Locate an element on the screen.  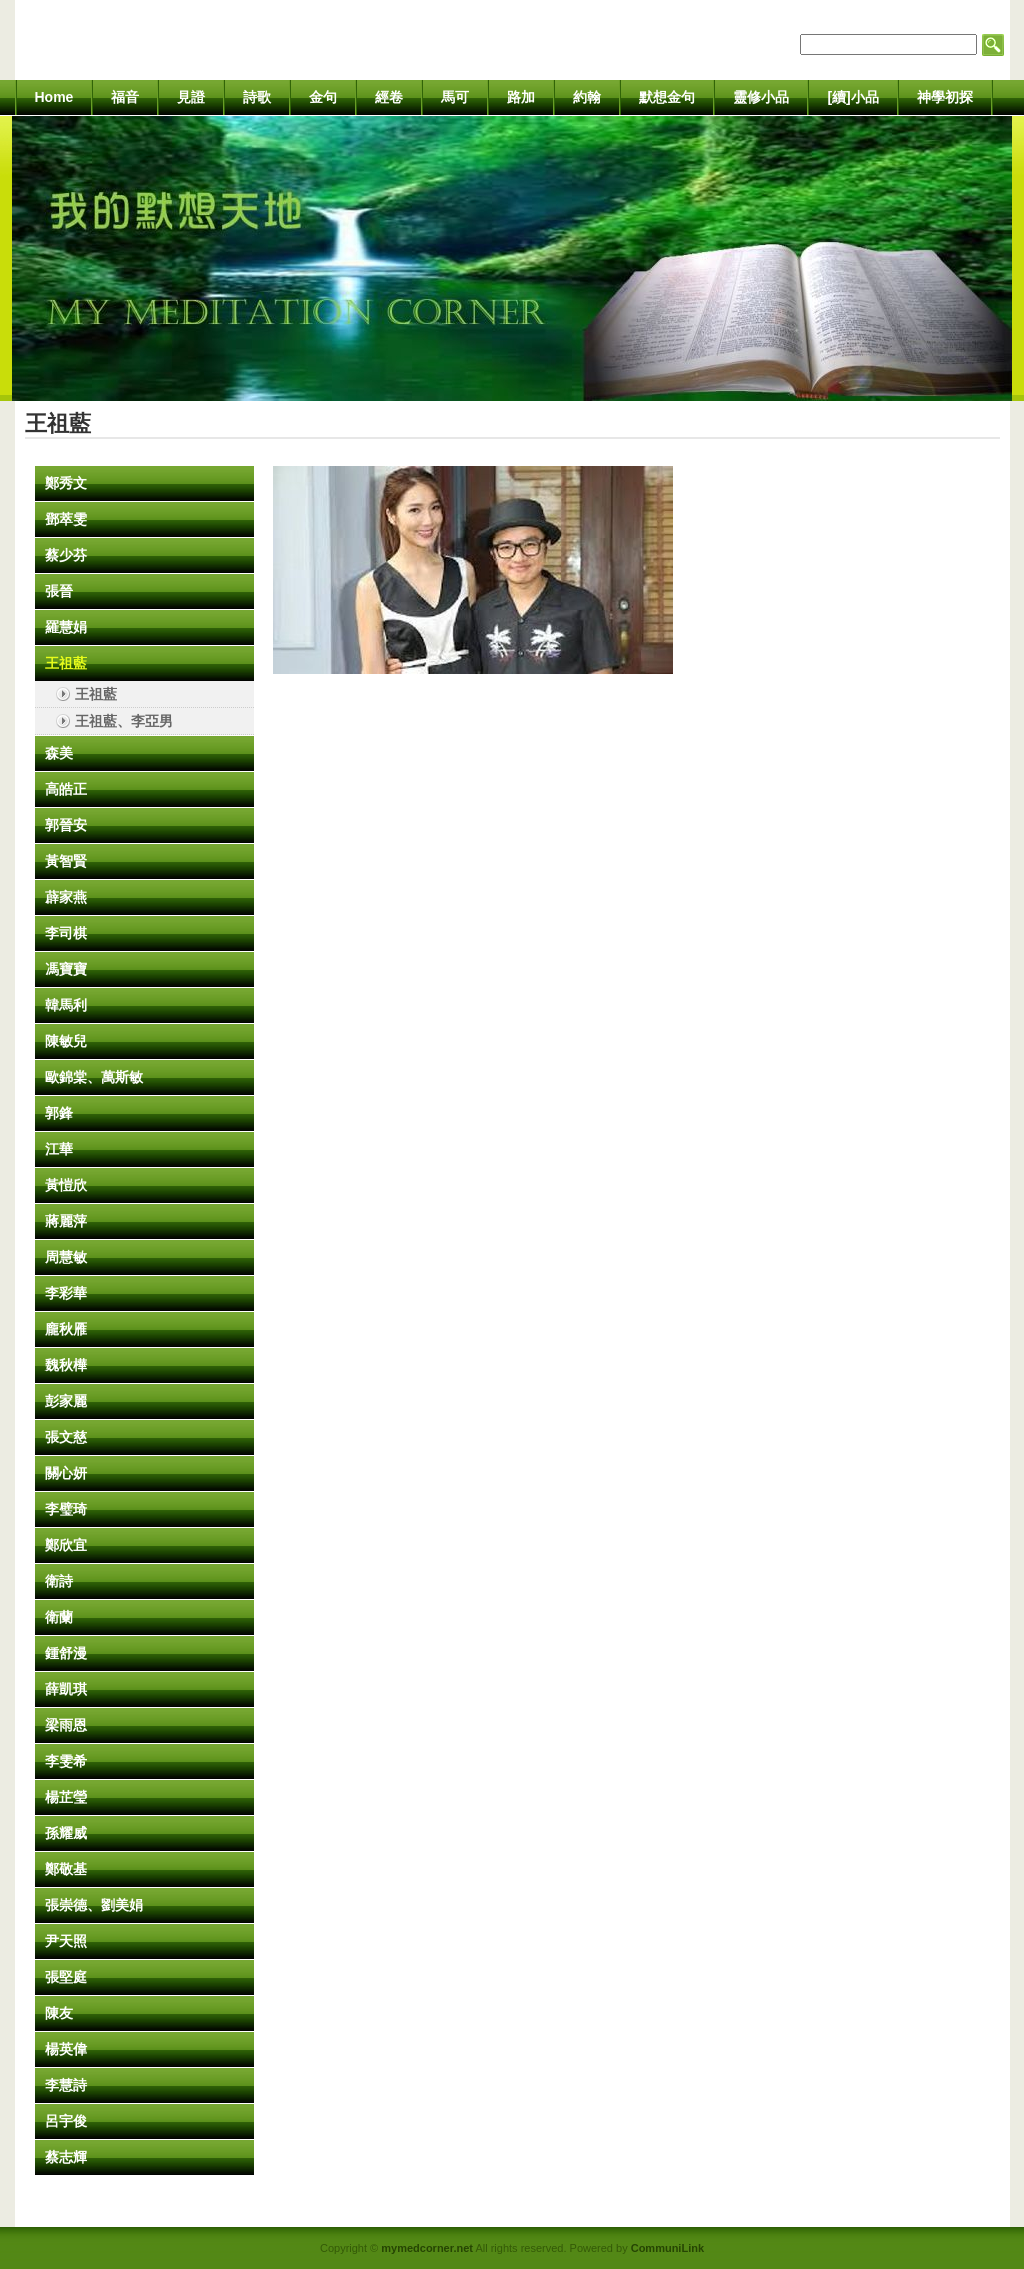
鄭秀文 is located at coordinates (66, 483).